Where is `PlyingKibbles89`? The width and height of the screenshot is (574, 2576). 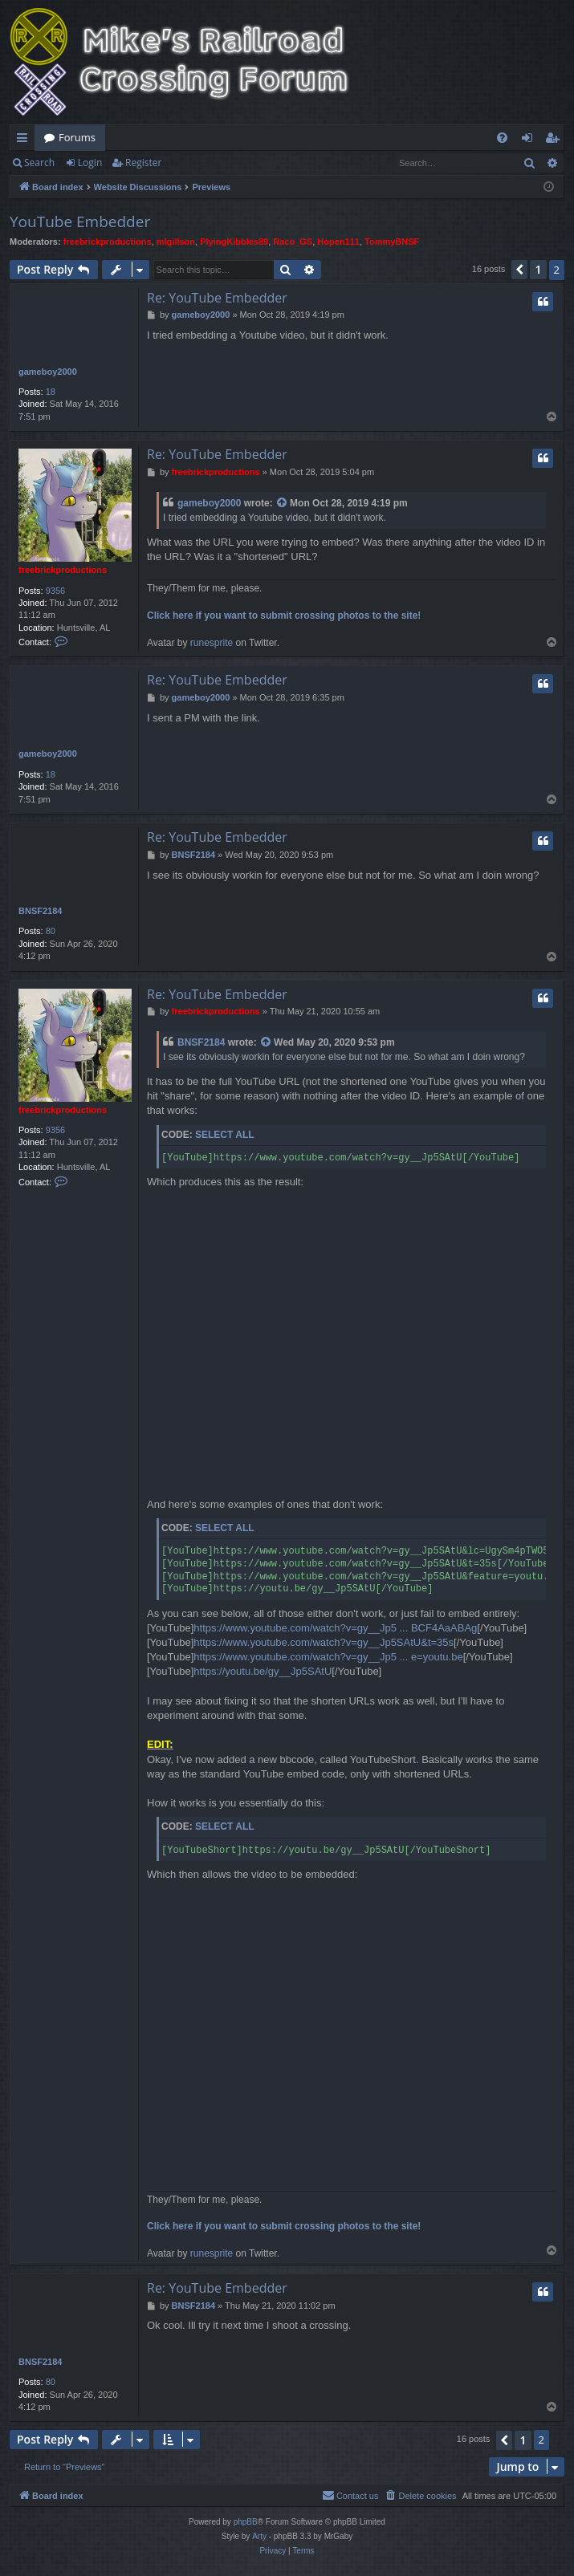 PlyingKibbles89 is located at coordinates (234, 241).